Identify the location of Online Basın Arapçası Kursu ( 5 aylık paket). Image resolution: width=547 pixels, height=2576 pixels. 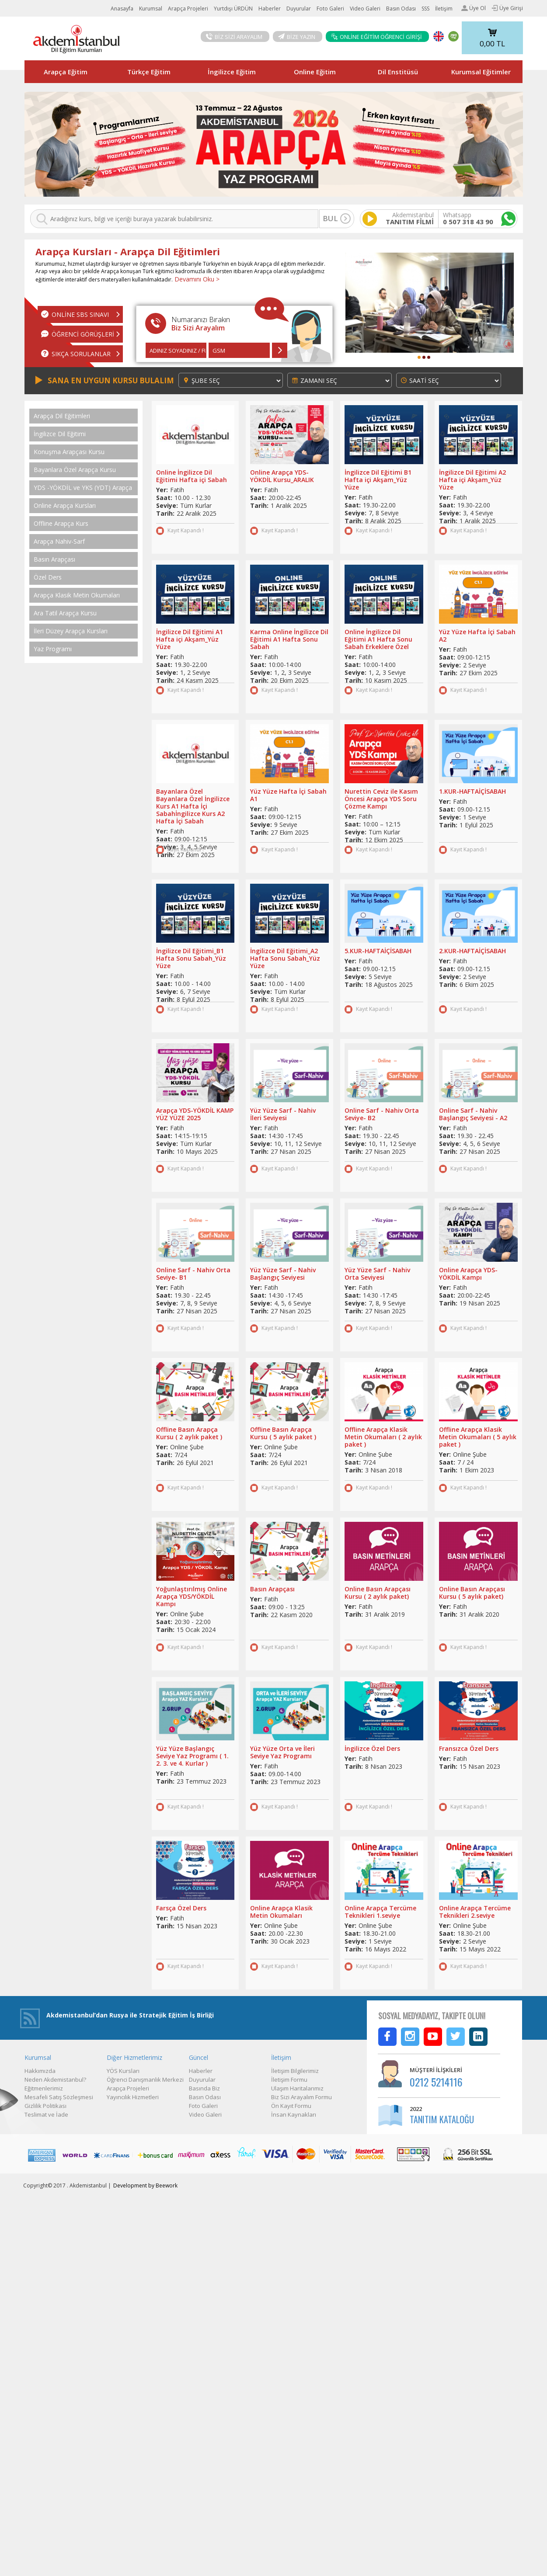
(472, 1592).